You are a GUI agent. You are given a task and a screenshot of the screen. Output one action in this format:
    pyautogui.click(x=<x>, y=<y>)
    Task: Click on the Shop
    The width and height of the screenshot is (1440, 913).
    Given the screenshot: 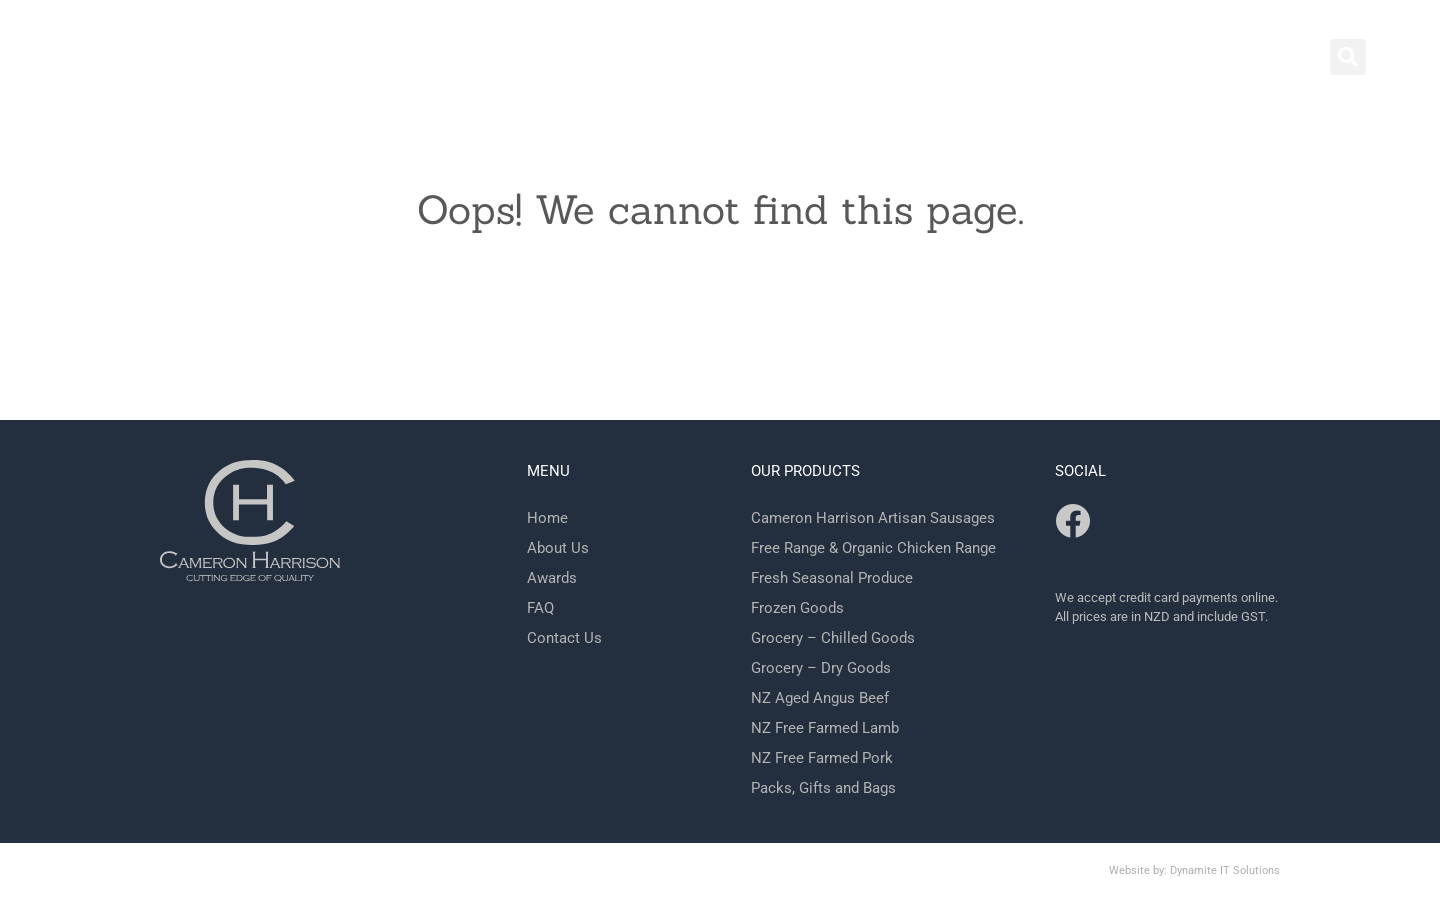 What is the action you would take?
    pyautogui.click(x=1167, y=60)
    